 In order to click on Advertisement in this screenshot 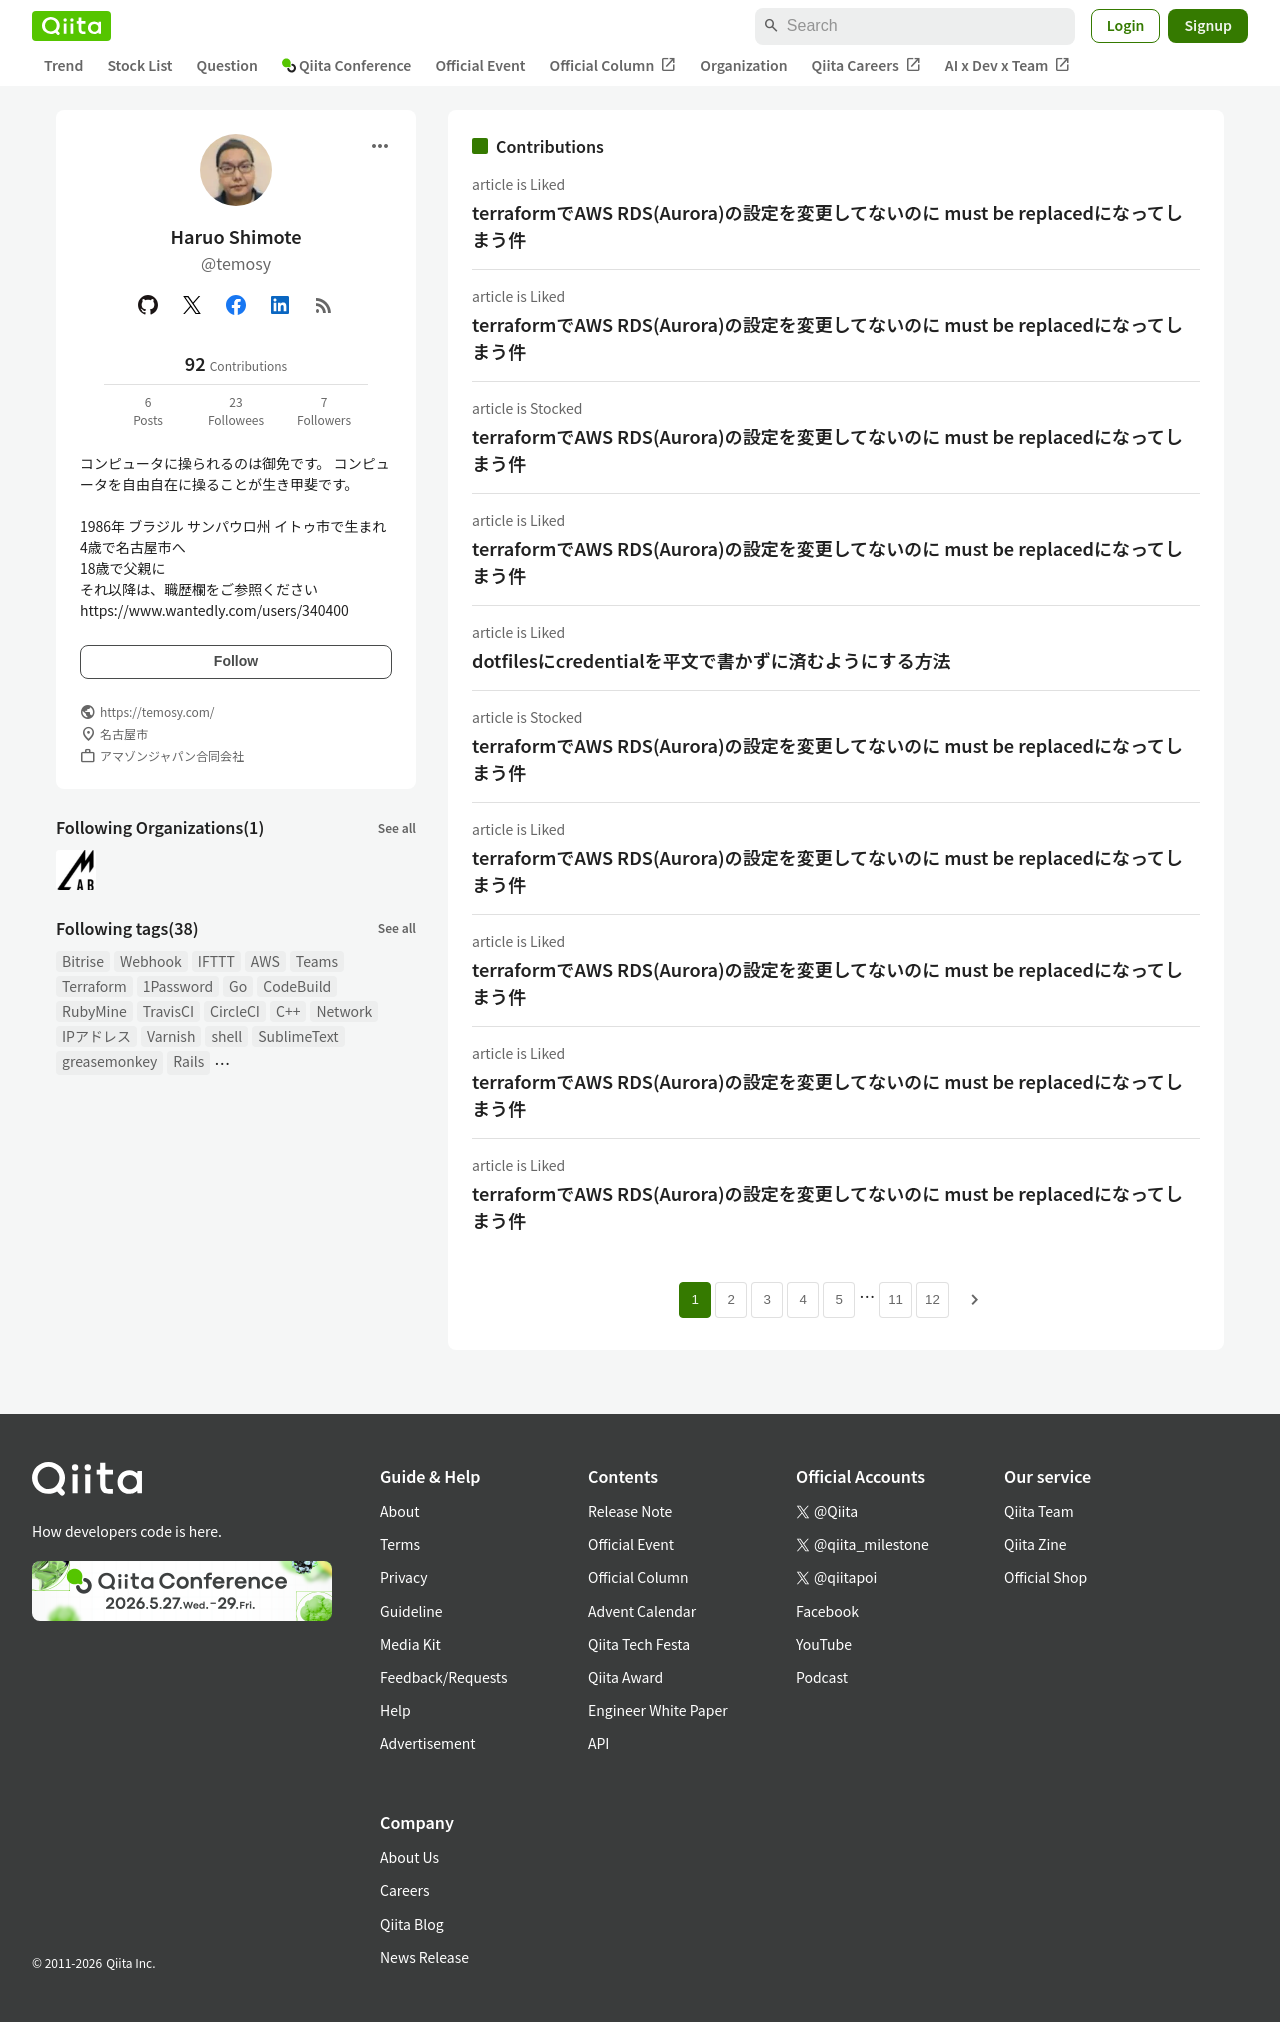, I will do `click(428, 1743)`.